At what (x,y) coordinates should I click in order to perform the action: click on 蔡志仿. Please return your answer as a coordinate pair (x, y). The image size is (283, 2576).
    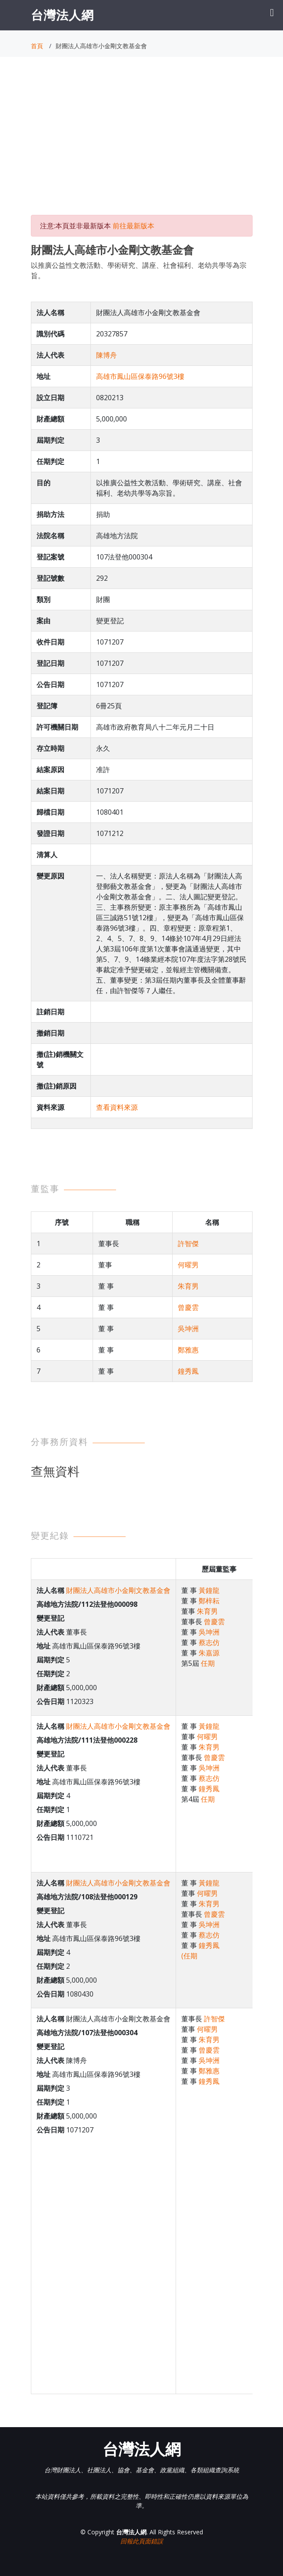
    Looking at the image, I should click on (209, 1642).